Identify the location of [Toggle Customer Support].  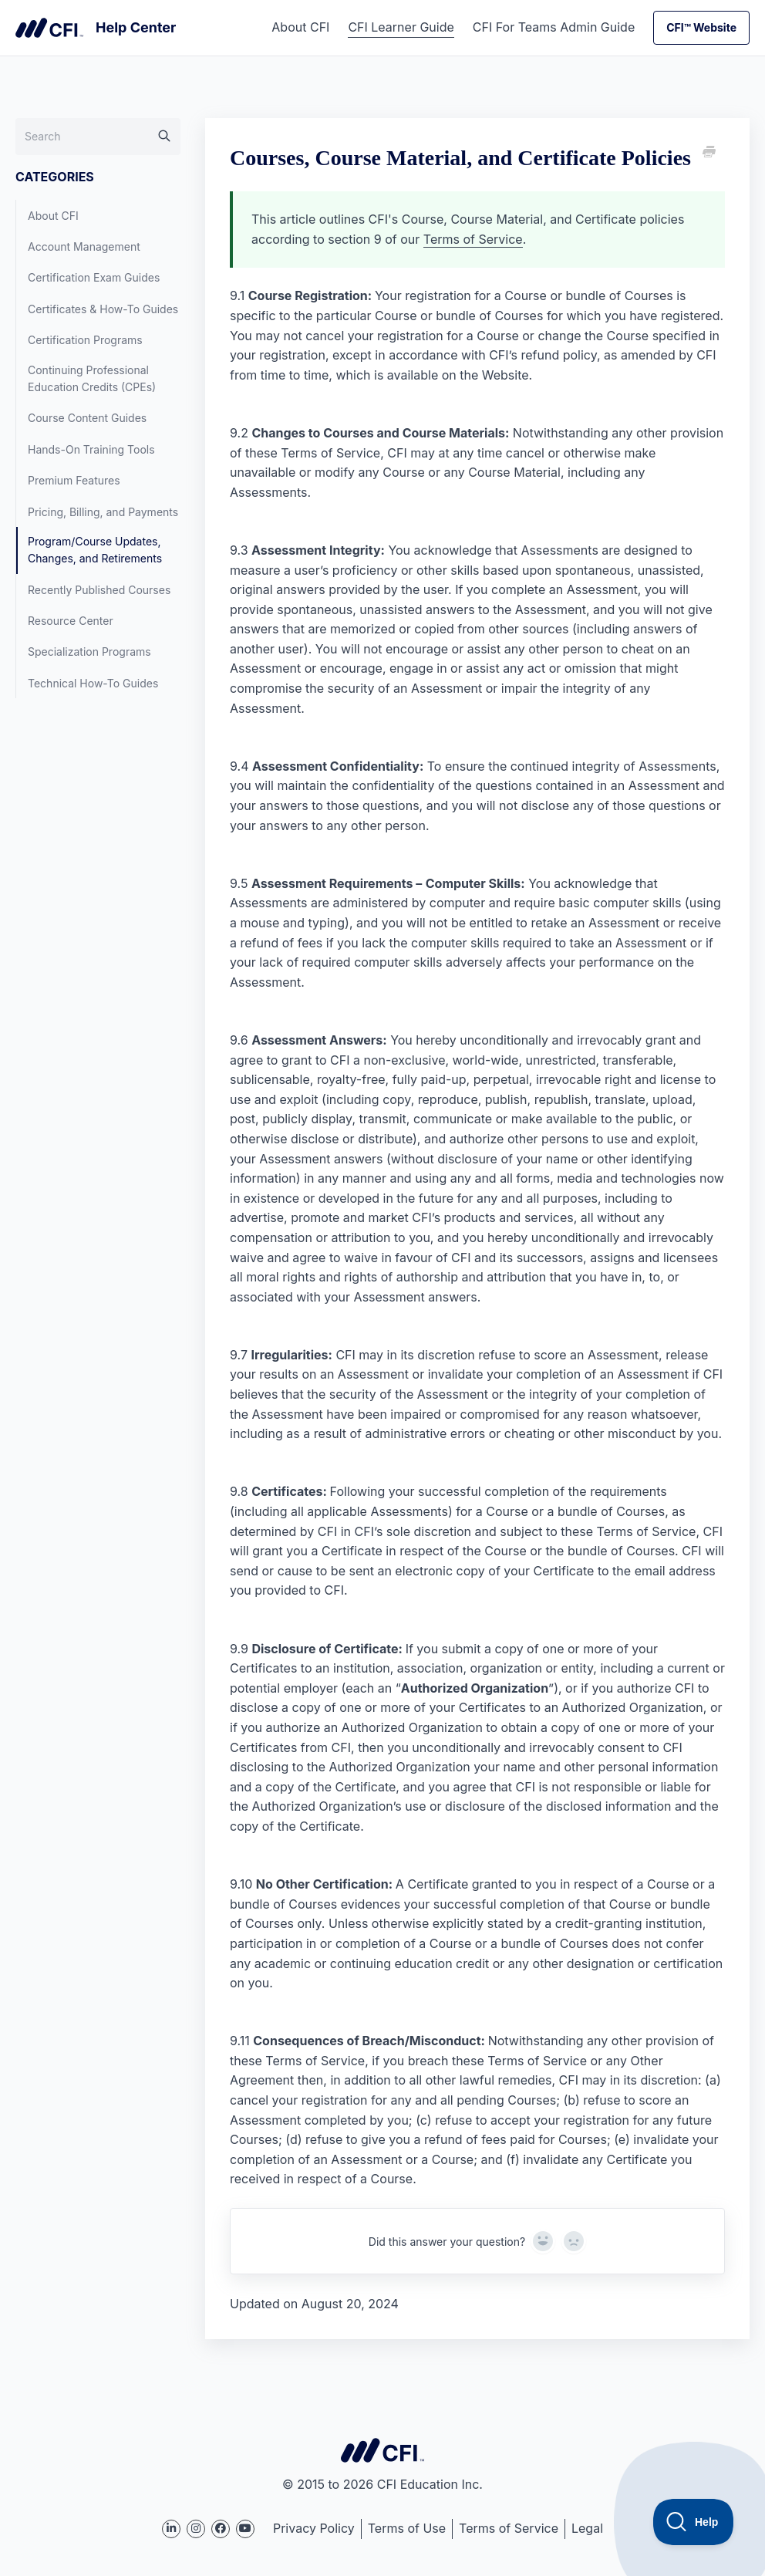
(693, 2522).